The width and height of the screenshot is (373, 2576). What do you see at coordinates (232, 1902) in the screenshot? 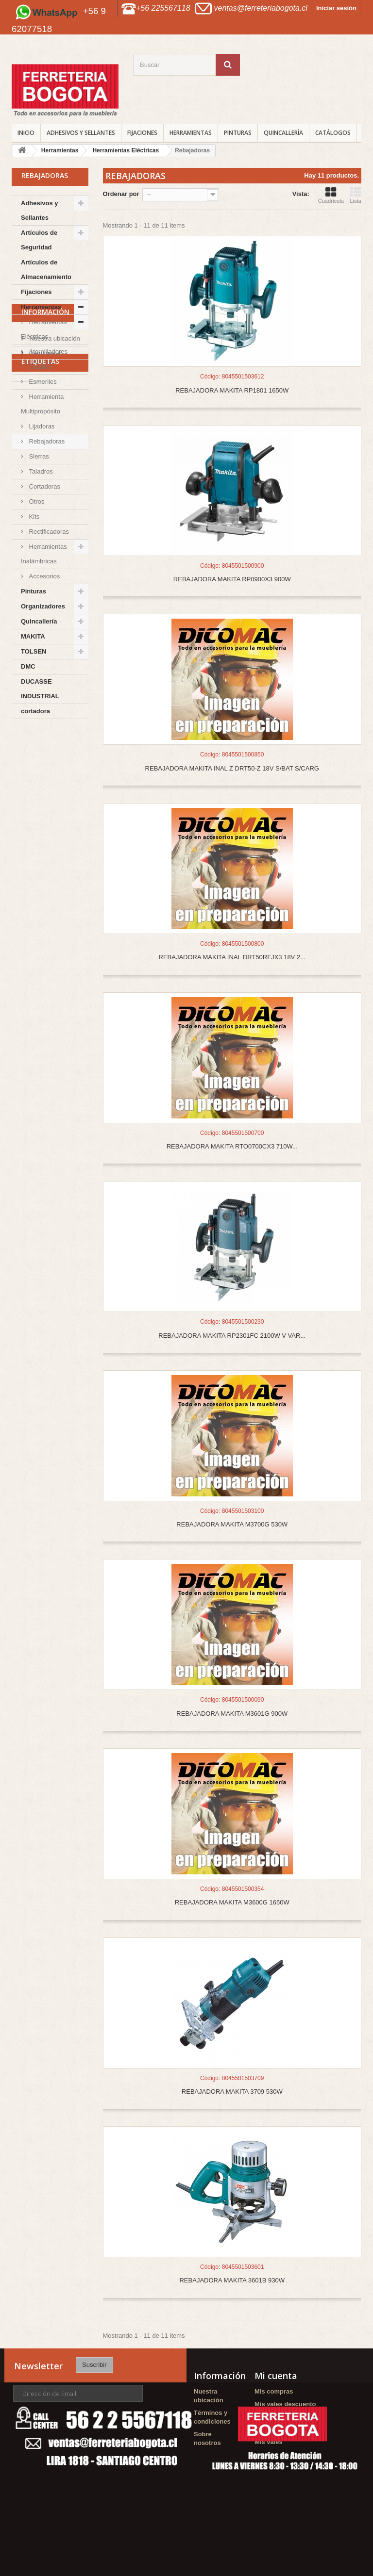
I see `REBAJADORA MAKITA M3600G 1650W` at bounding box center [232, 1902].